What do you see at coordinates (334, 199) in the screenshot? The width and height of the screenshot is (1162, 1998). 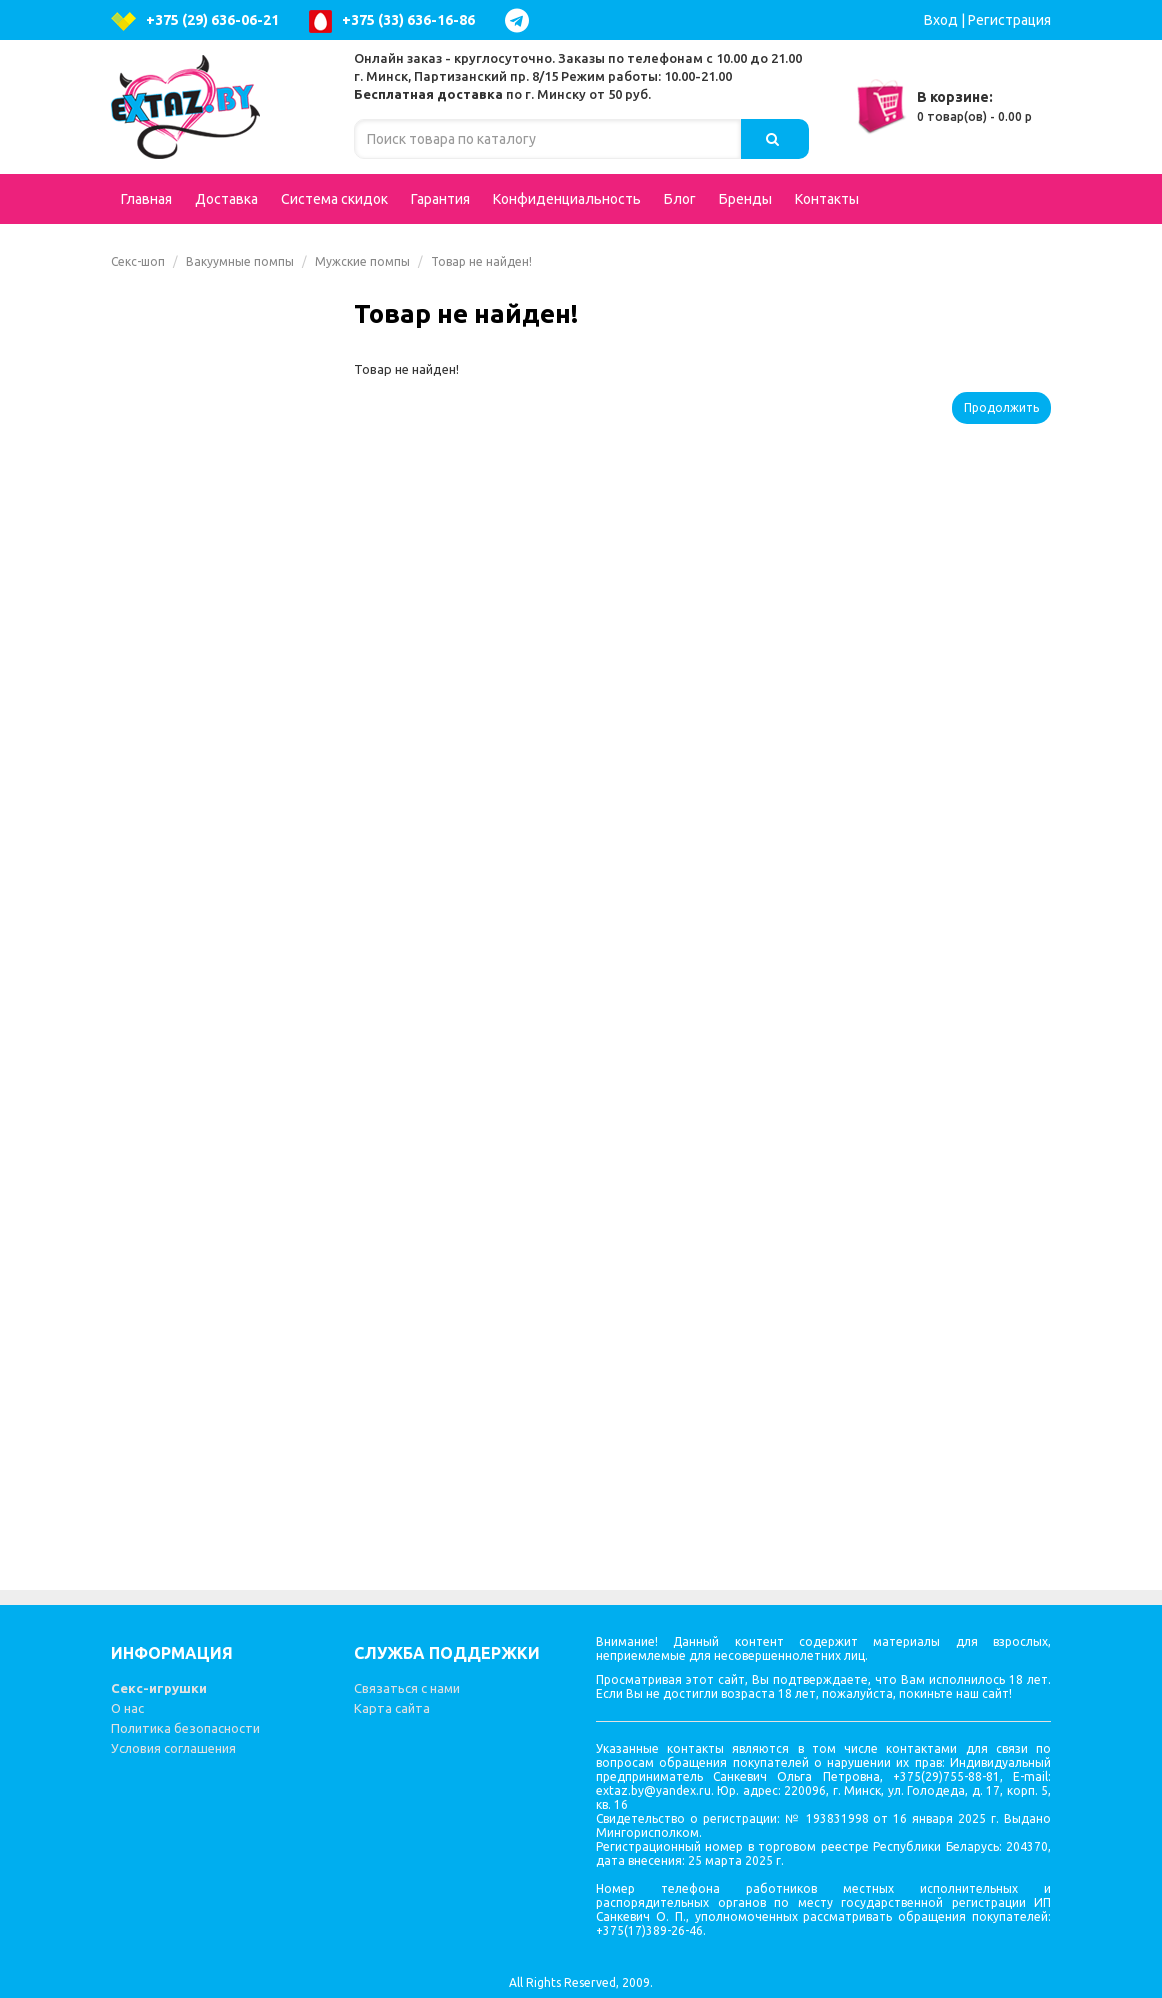 I see `Система скидок` at bounding box center [334, 199].